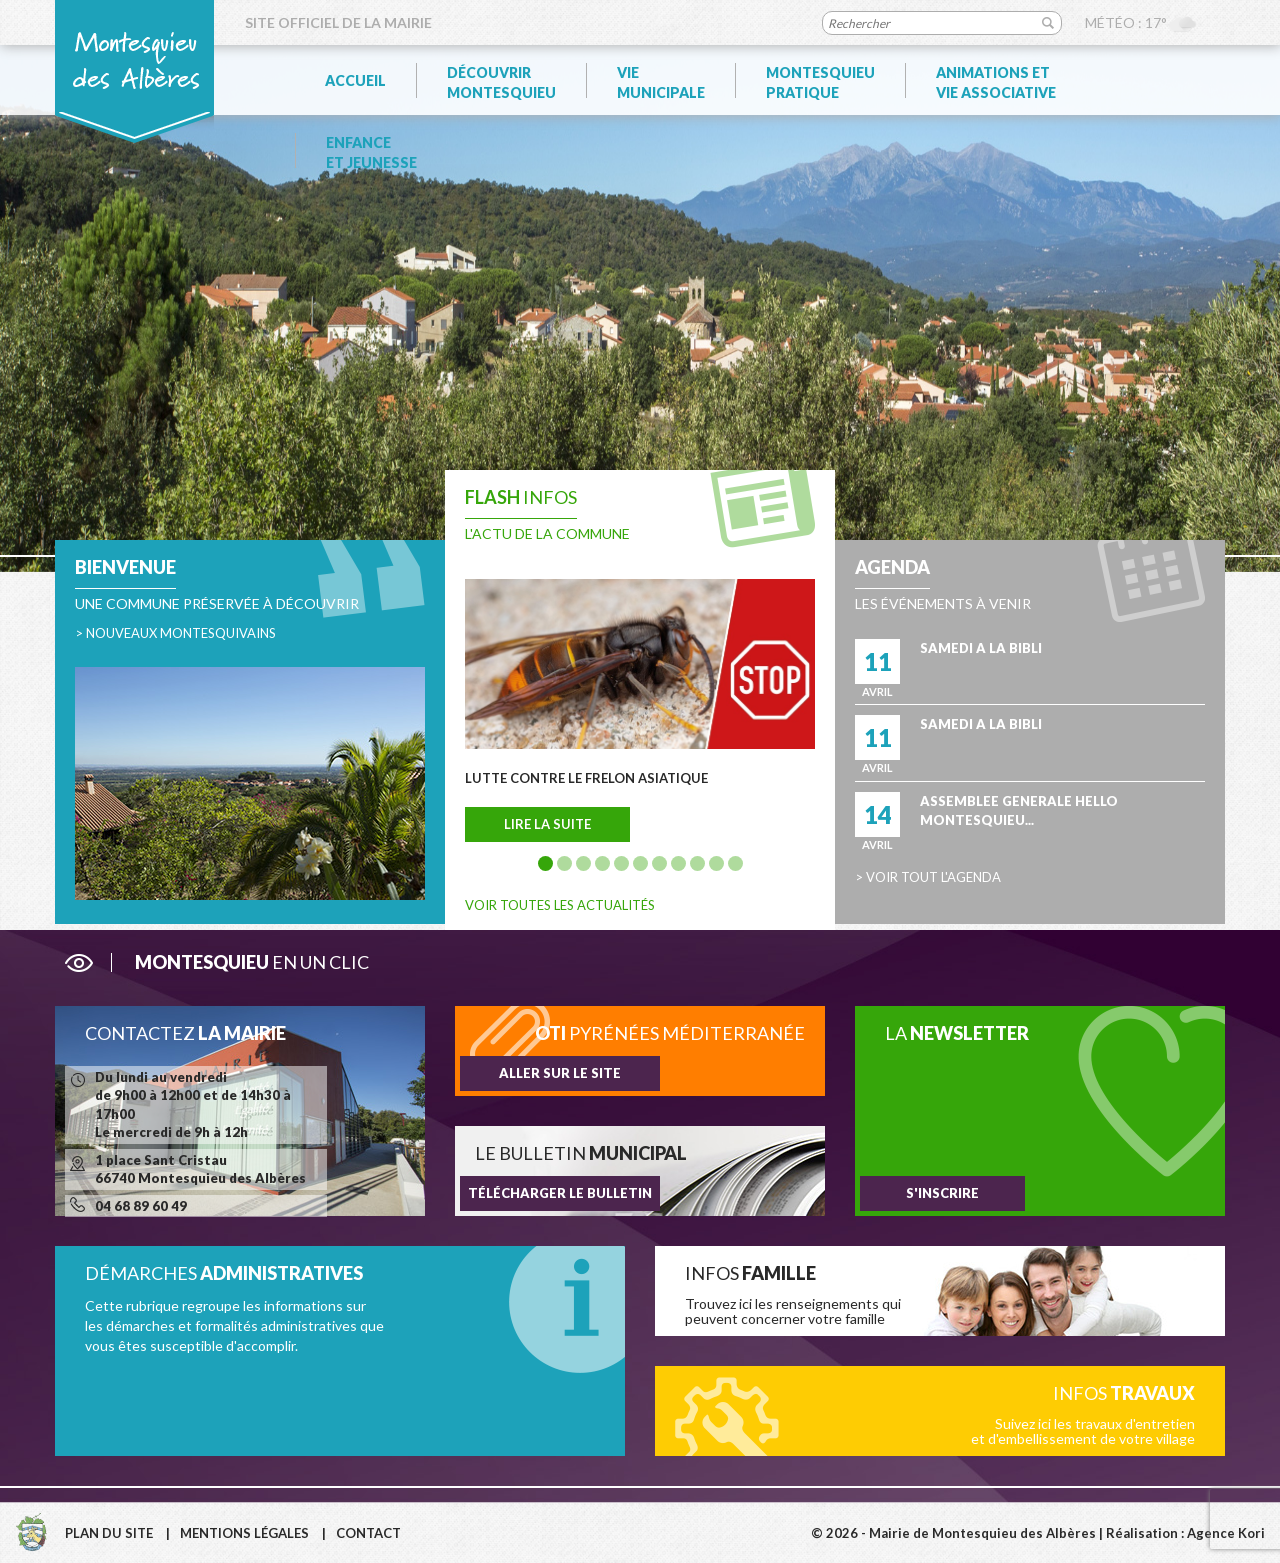 The width and height of the screenshot is (1280, 1563). What do you see at coordinates (1019, 810) in the screenshot?
I see `ASSEMBLEE GENERALE HELLO MONTESQUIEU...` at bounding box center [1019, 810].